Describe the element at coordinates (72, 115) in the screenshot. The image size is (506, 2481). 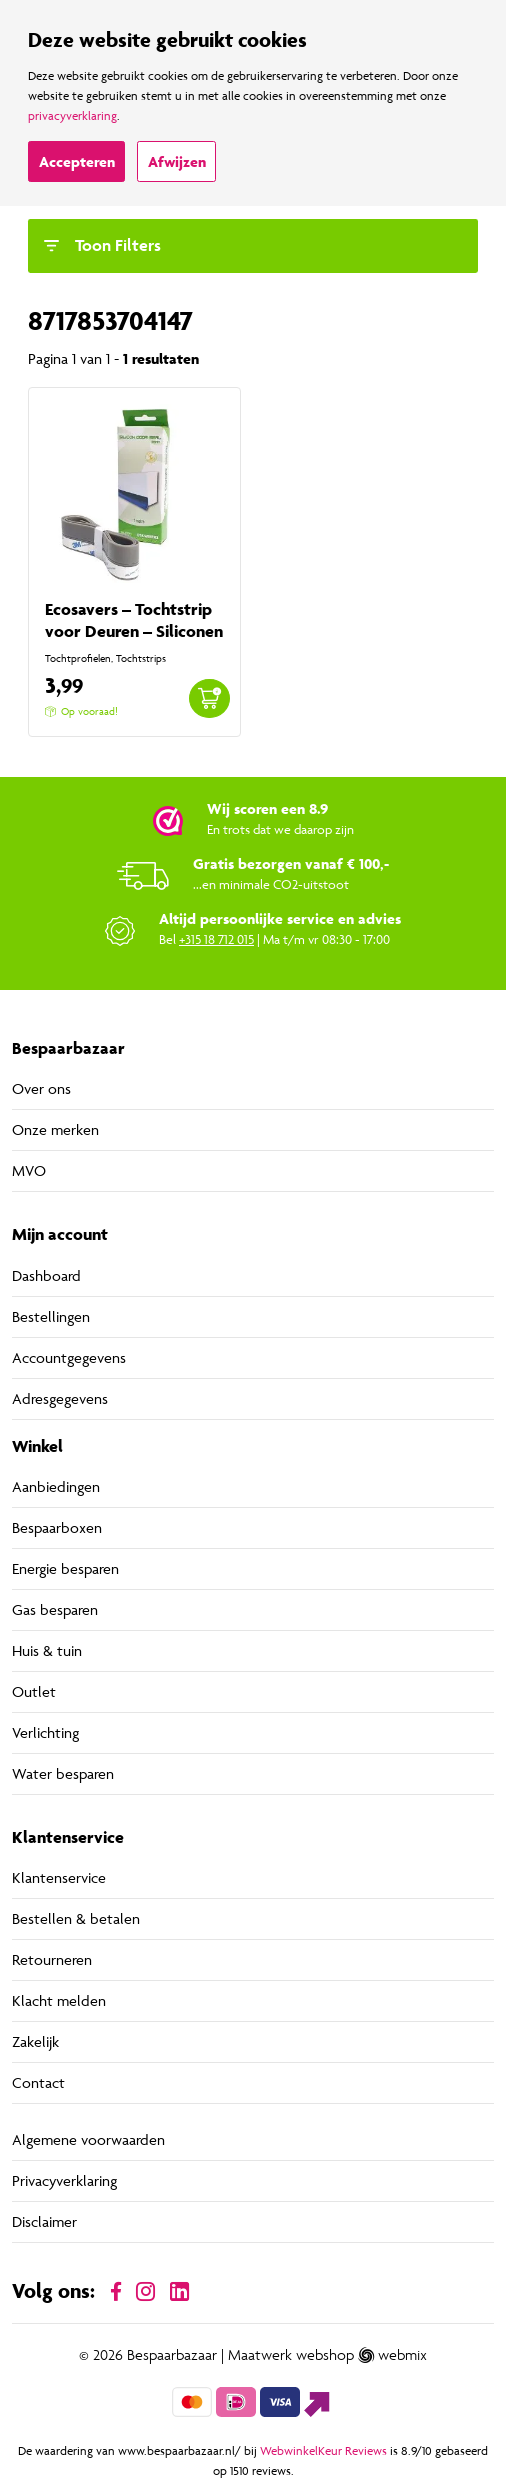
I see `privacyverklaring` at that location.